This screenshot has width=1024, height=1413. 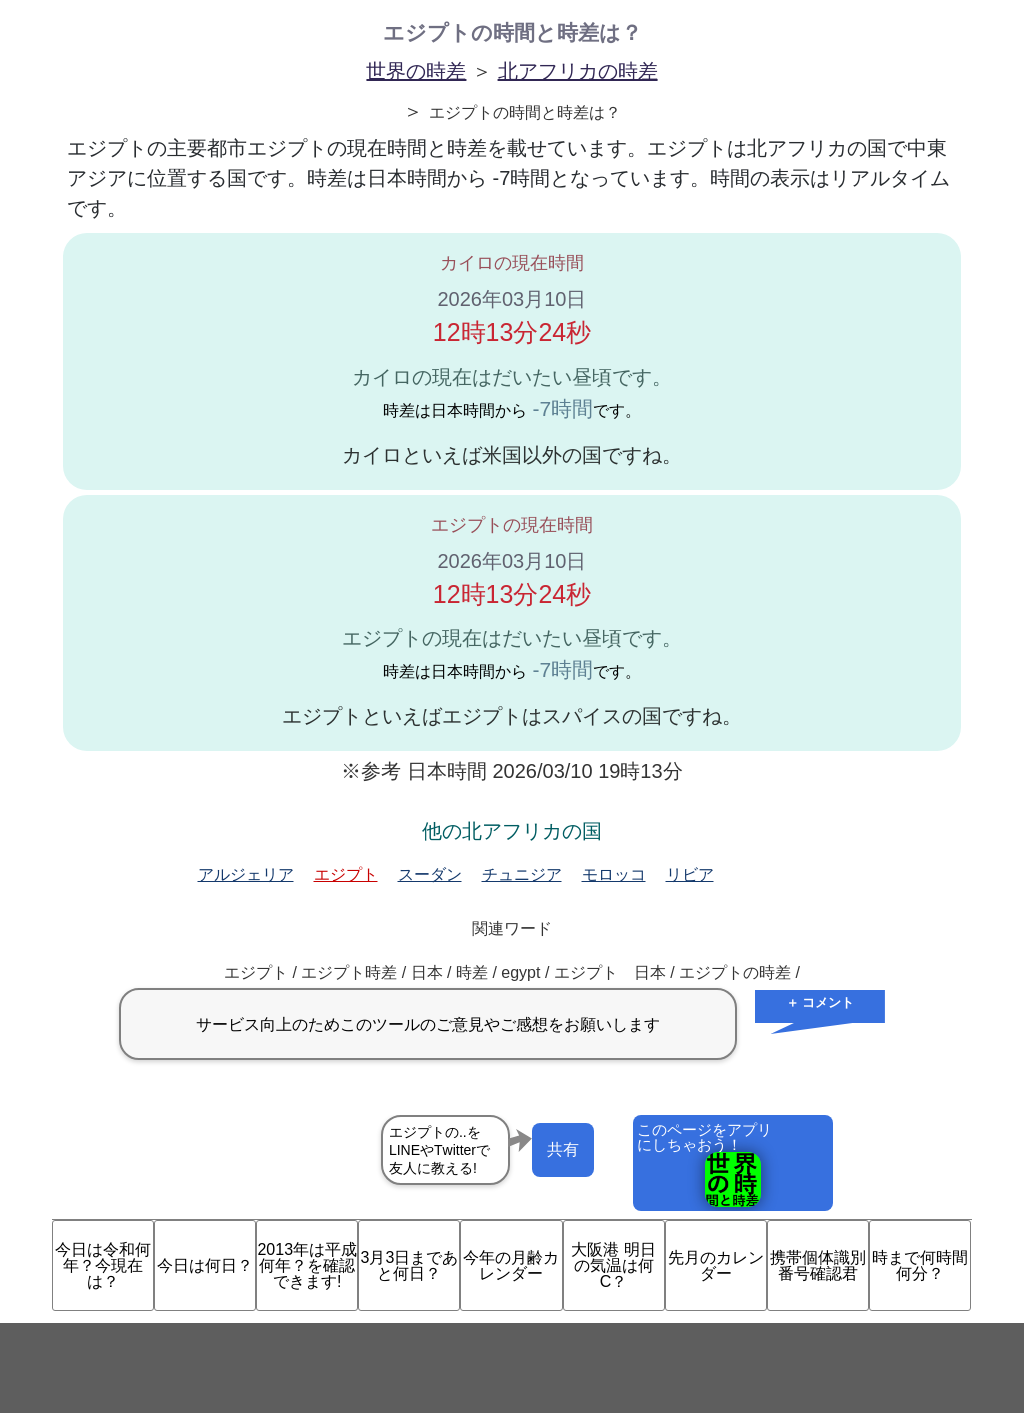 What do you see at coordinates (818, 1265) in the screenshot?
I see `携帯個体識別番号確認君` at bounding box center [818, 1265].